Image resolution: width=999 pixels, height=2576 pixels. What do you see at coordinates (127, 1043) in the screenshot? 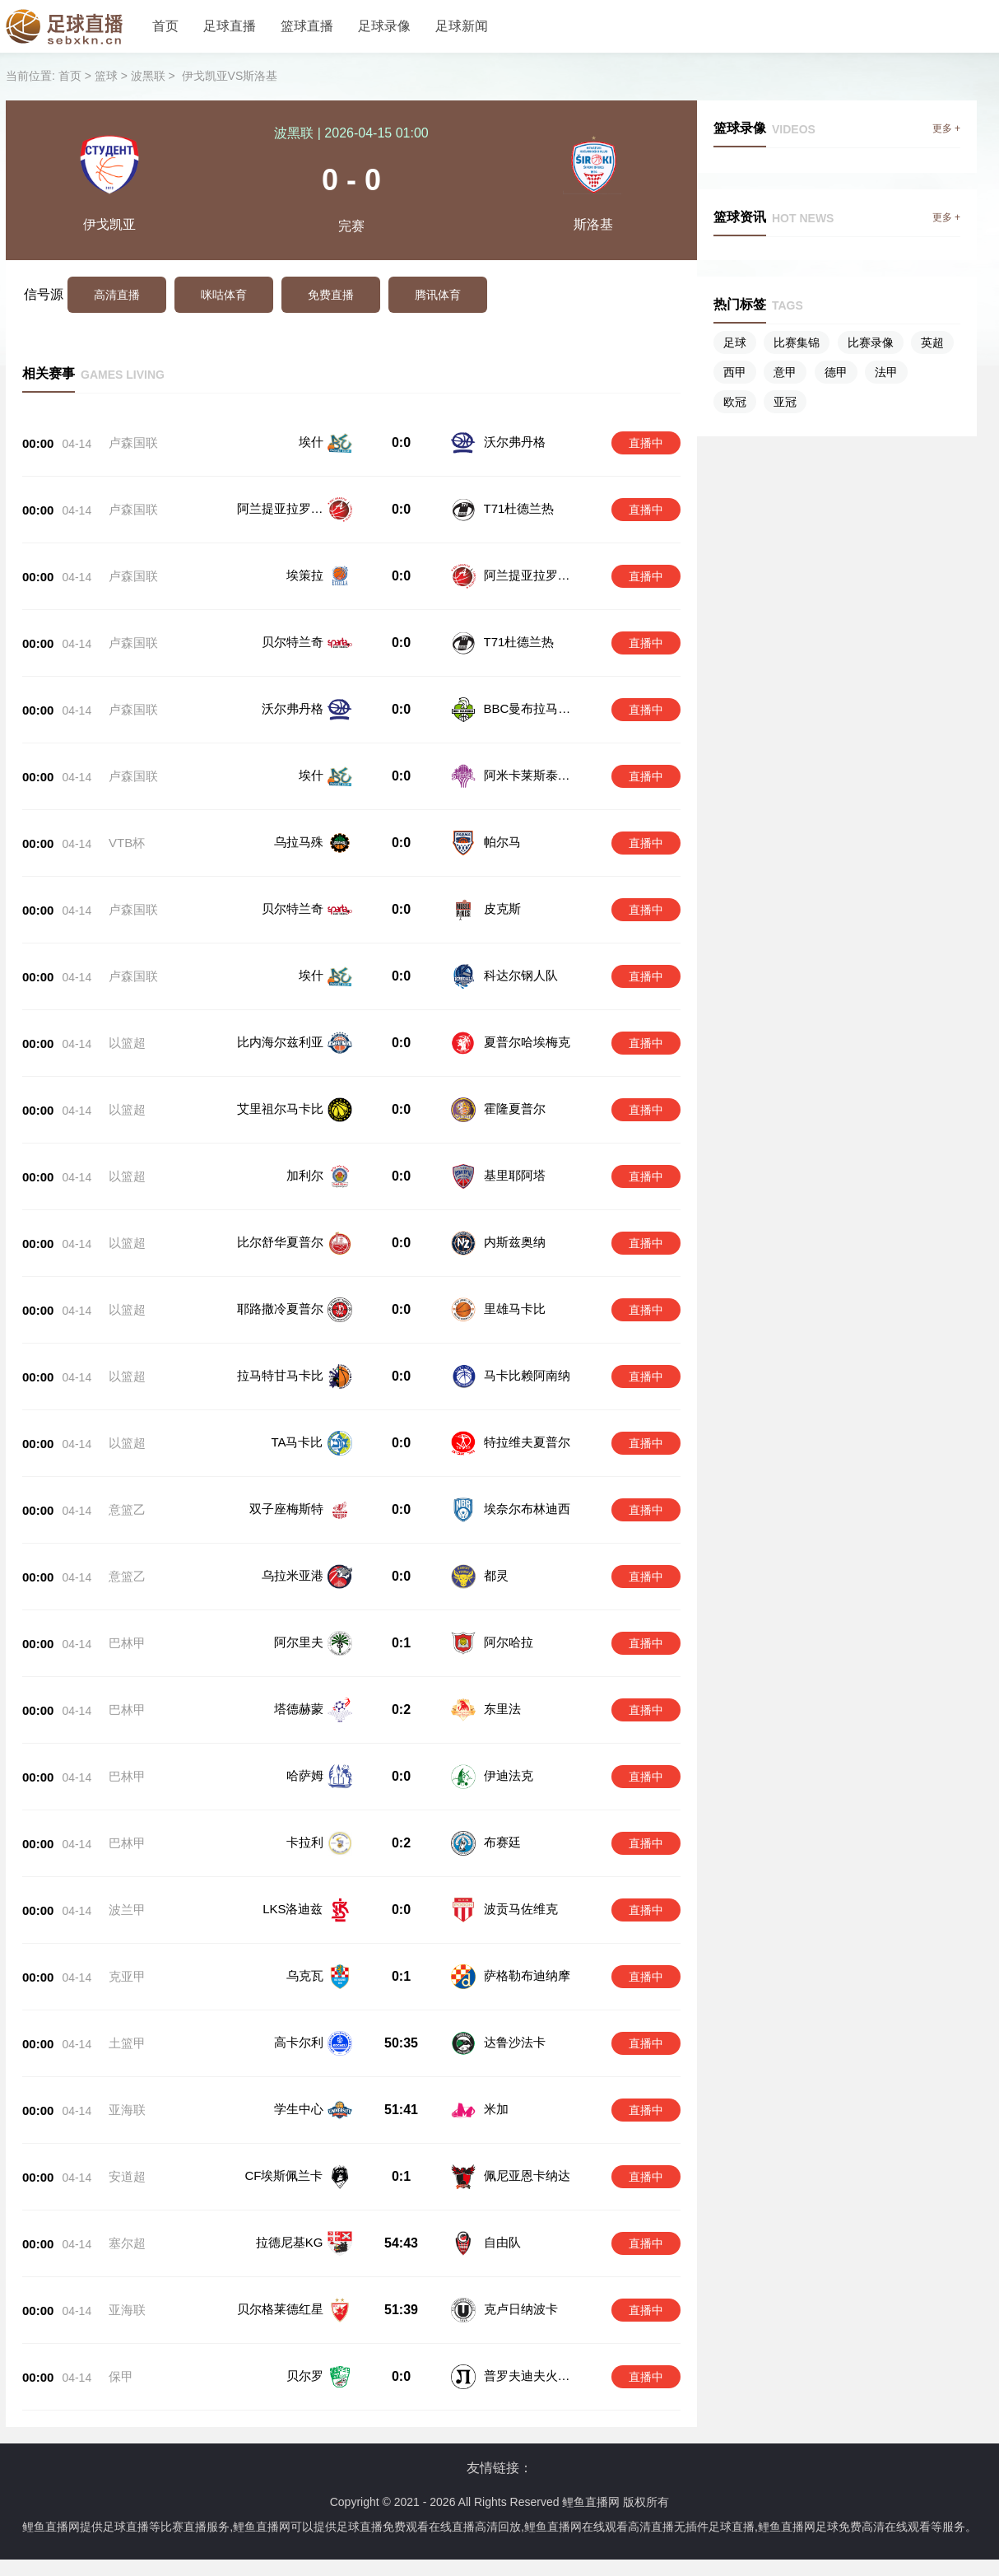
I see `以篮超` at bounding box center [127, 1043].